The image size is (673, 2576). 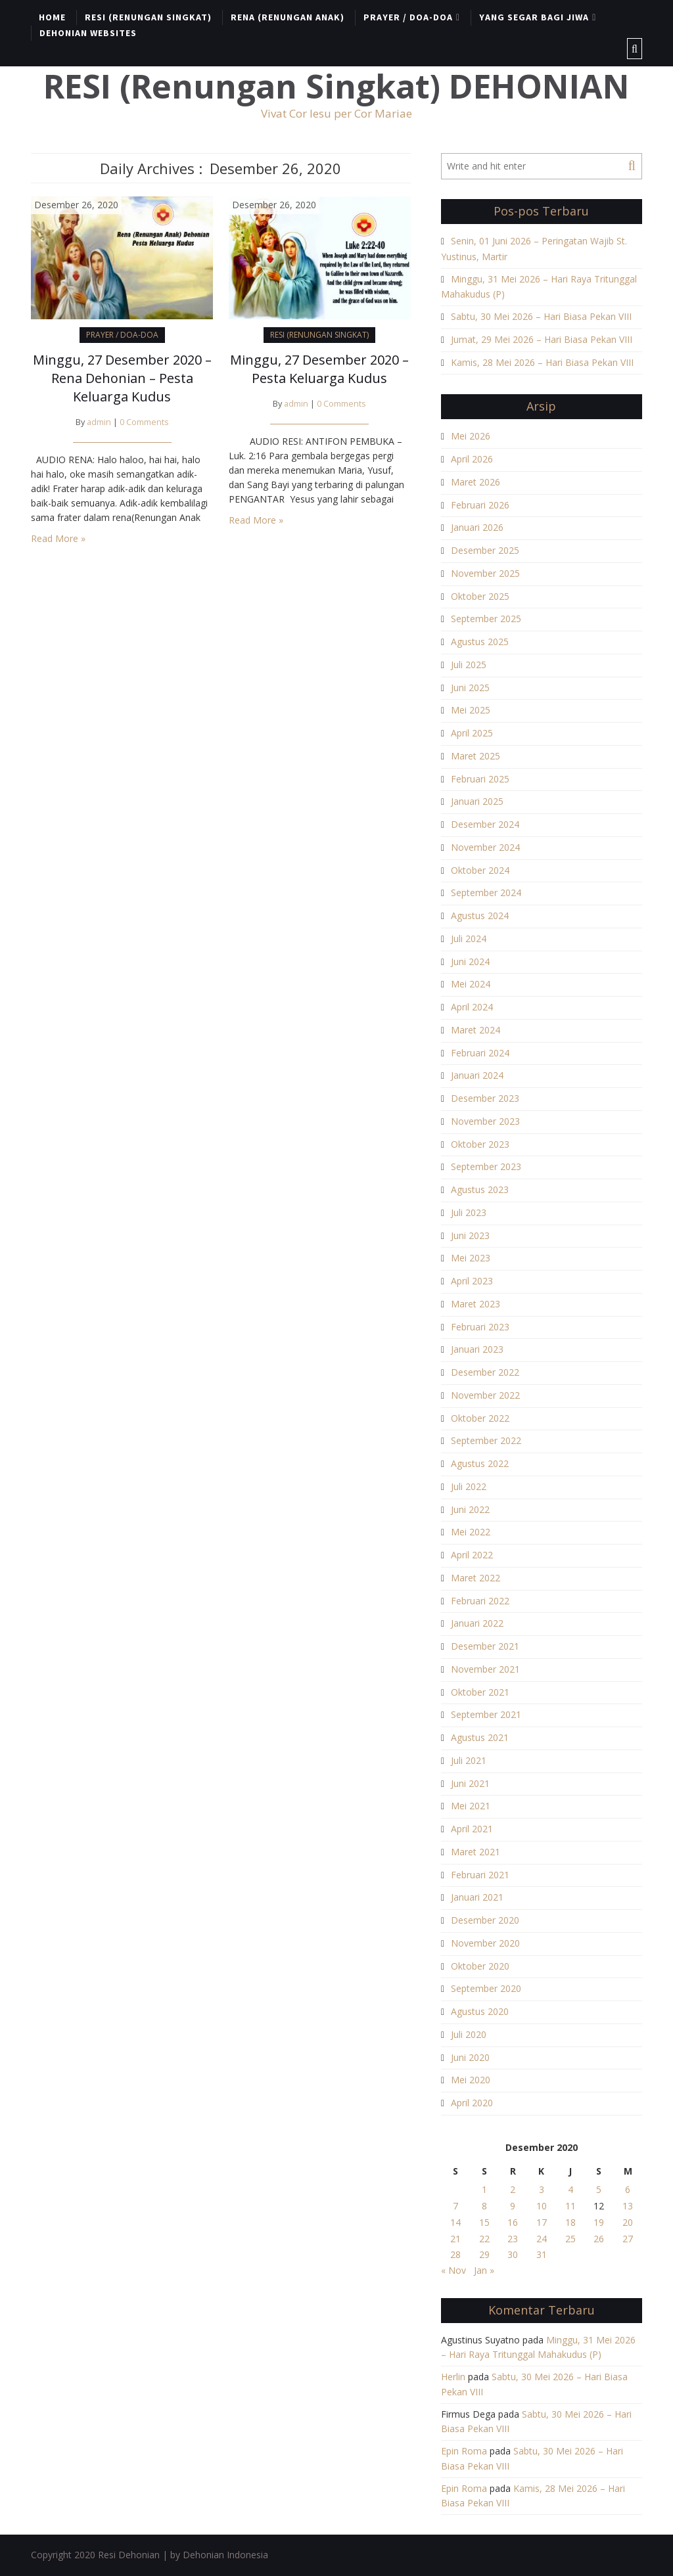 What do you see at coordinates (468, 2034) in the screenshot?
I see `Juli 2020` at bounding box center [468, 2034].